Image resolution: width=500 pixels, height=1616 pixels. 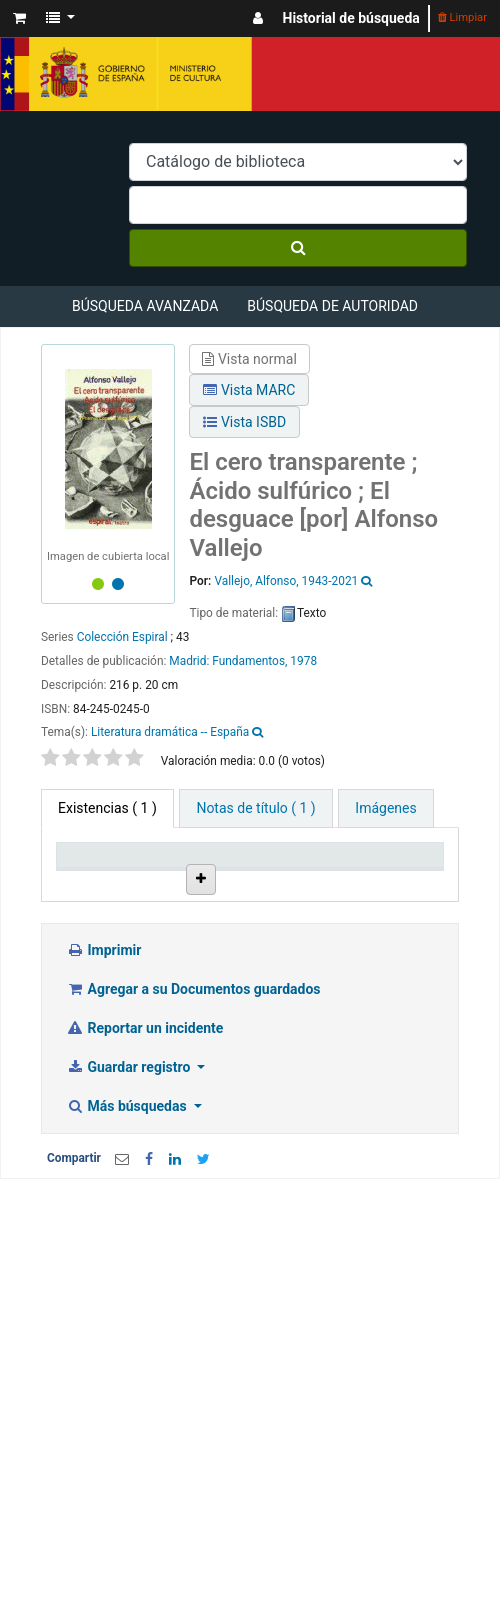 What do you see at coordinates (303, 661) in the screenshot?
I see `1978` at bounding box center [303, 661].